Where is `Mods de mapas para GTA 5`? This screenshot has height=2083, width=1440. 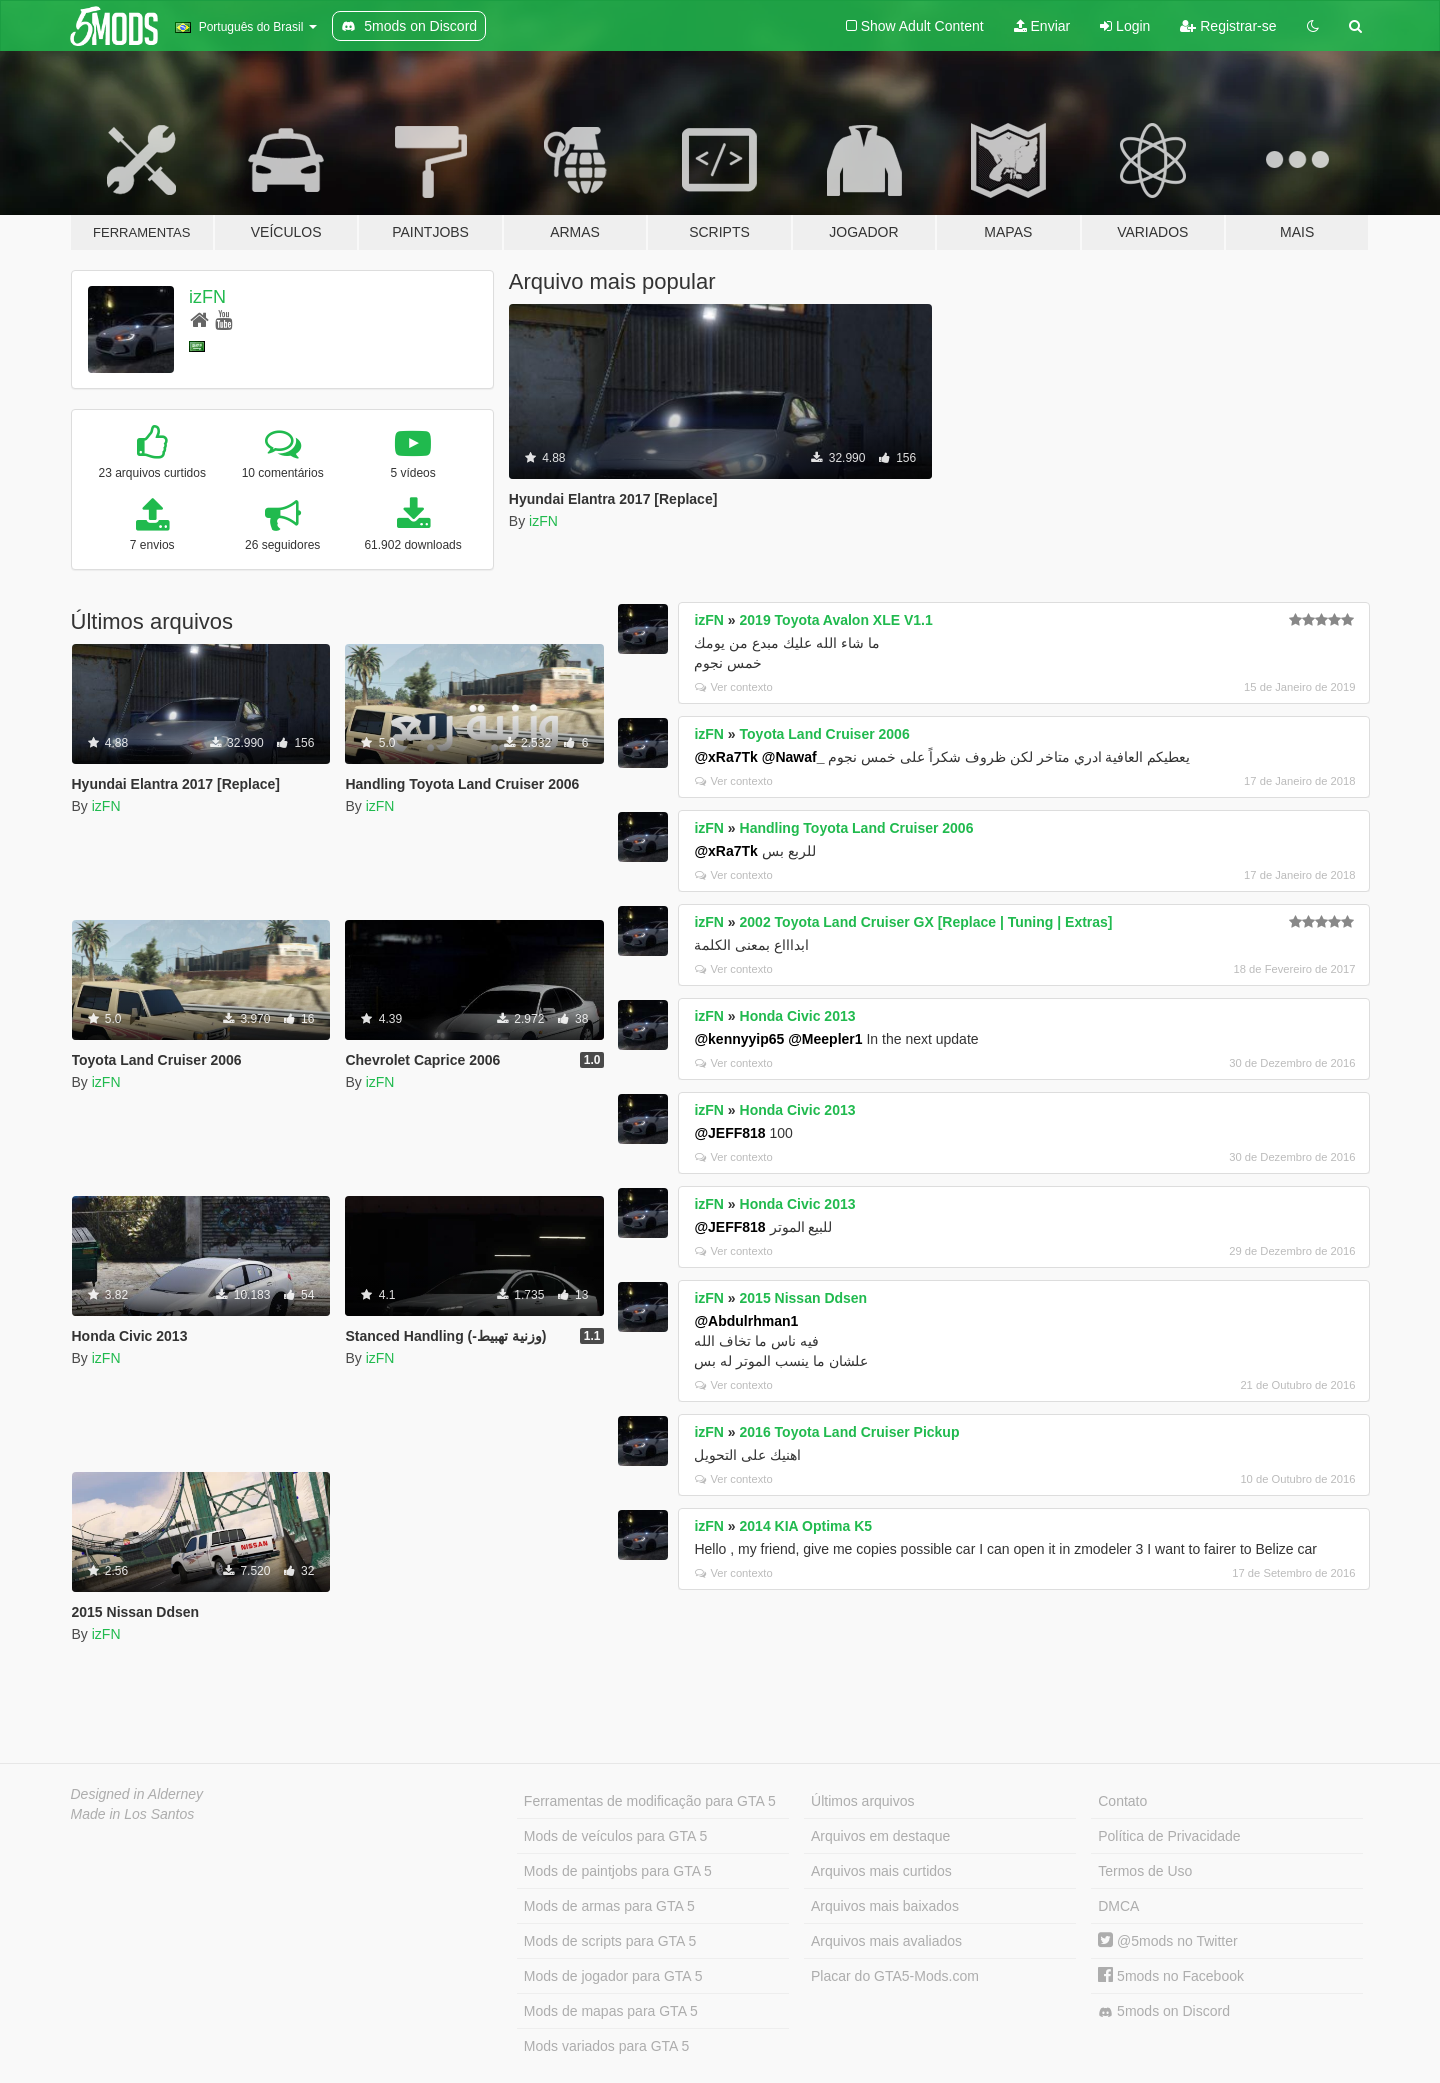
Mods de mapas para GTA 5 is located at coordinates (611, 2011).